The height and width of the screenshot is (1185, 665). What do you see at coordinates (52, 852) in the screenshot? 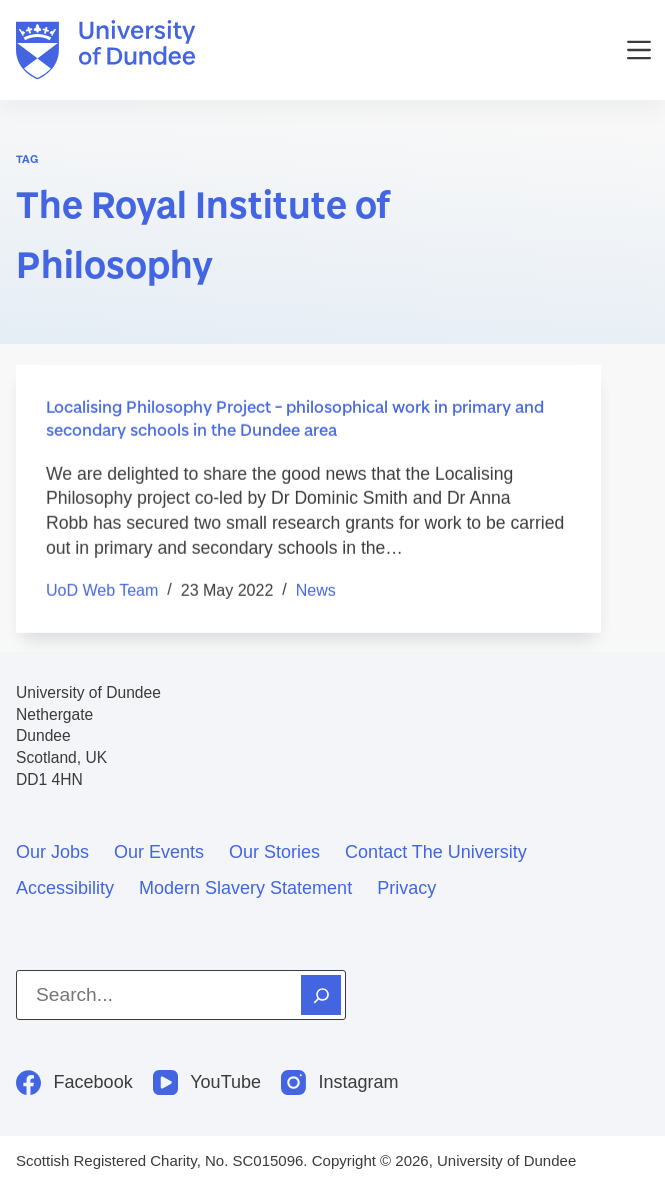
I see `Our jobs` at bounding box center [52, 852].